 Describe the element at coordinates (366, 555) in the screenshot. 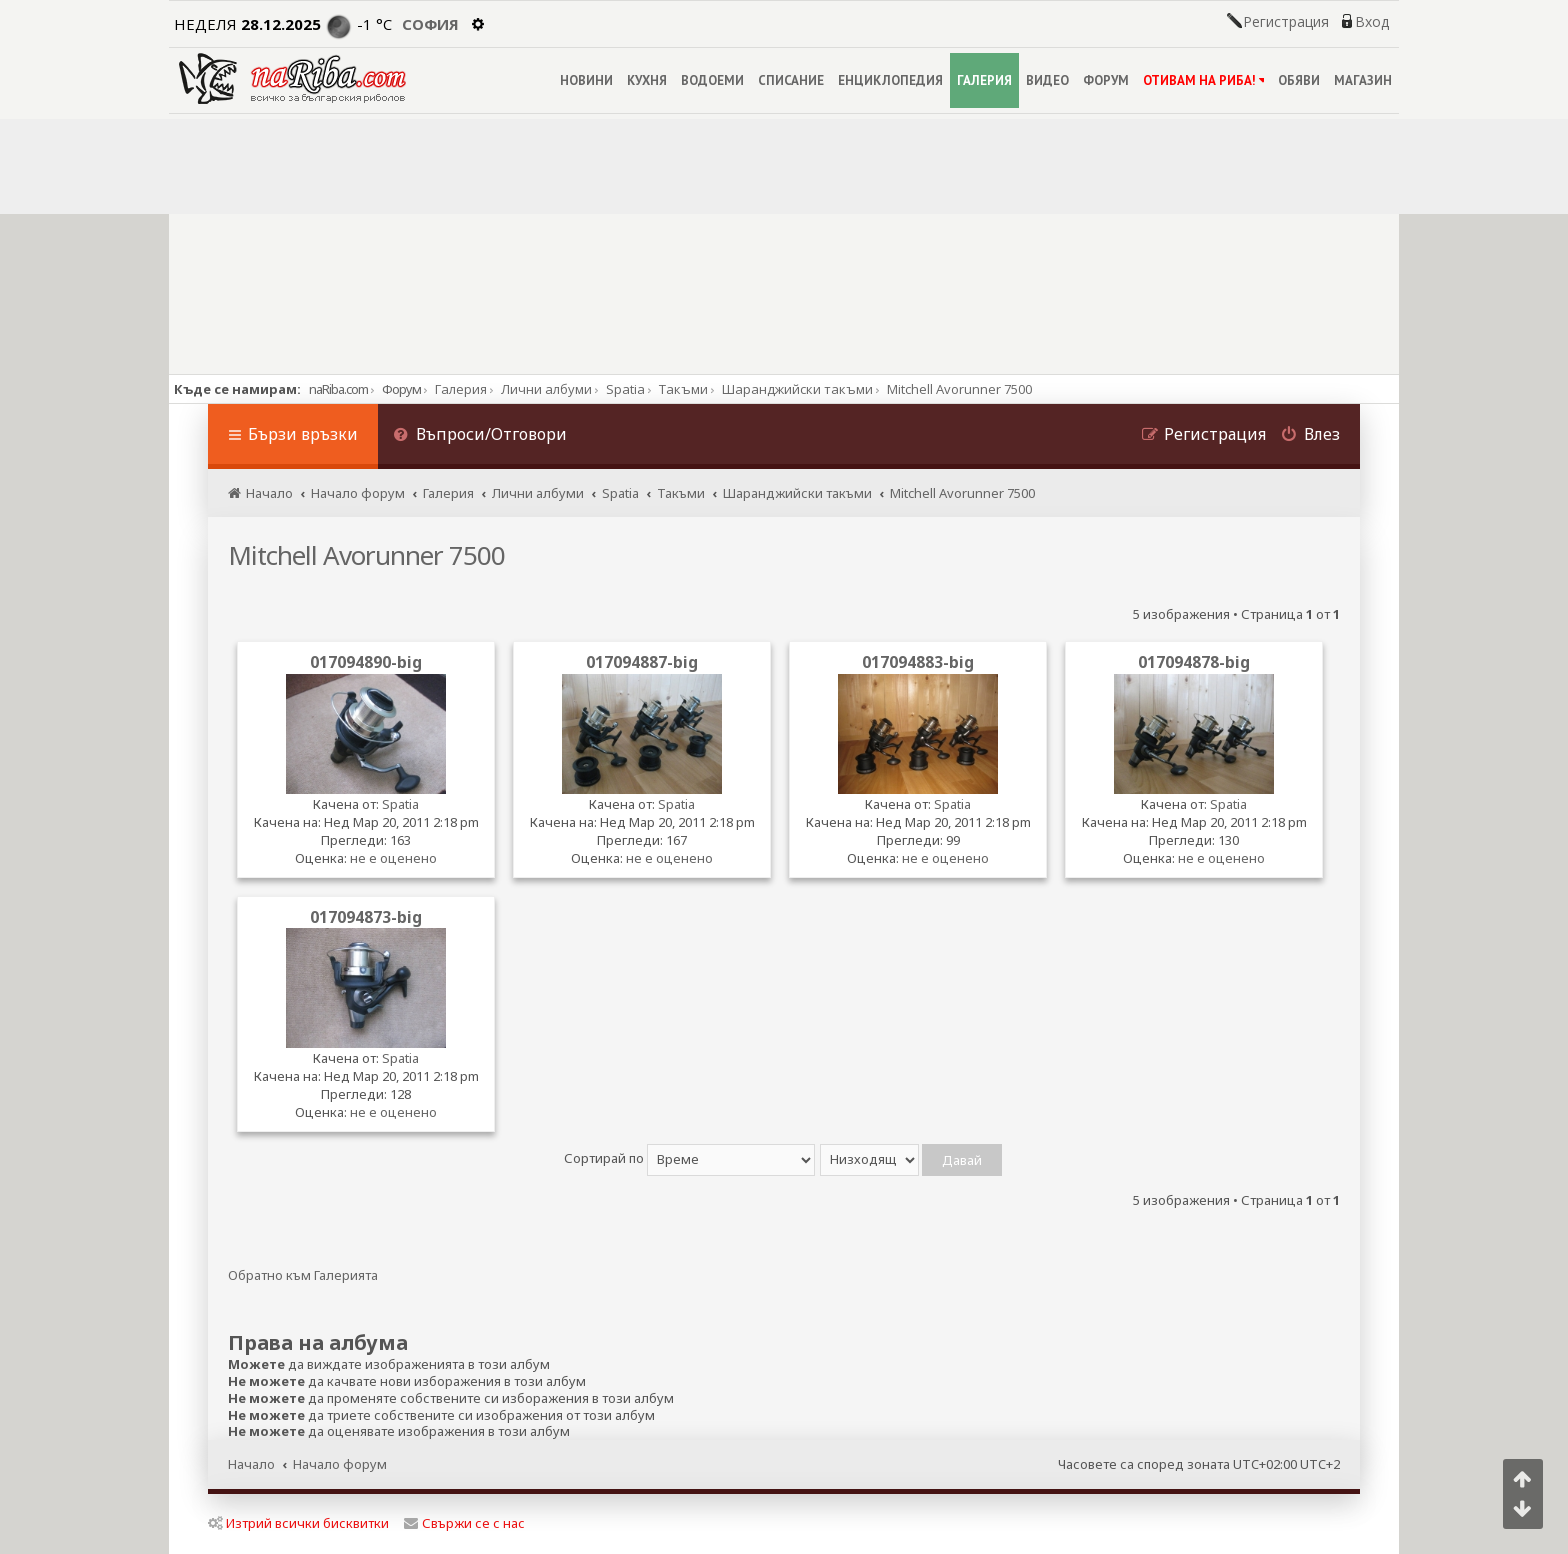

I see `Mitchell Avorunner 7500` at that location.